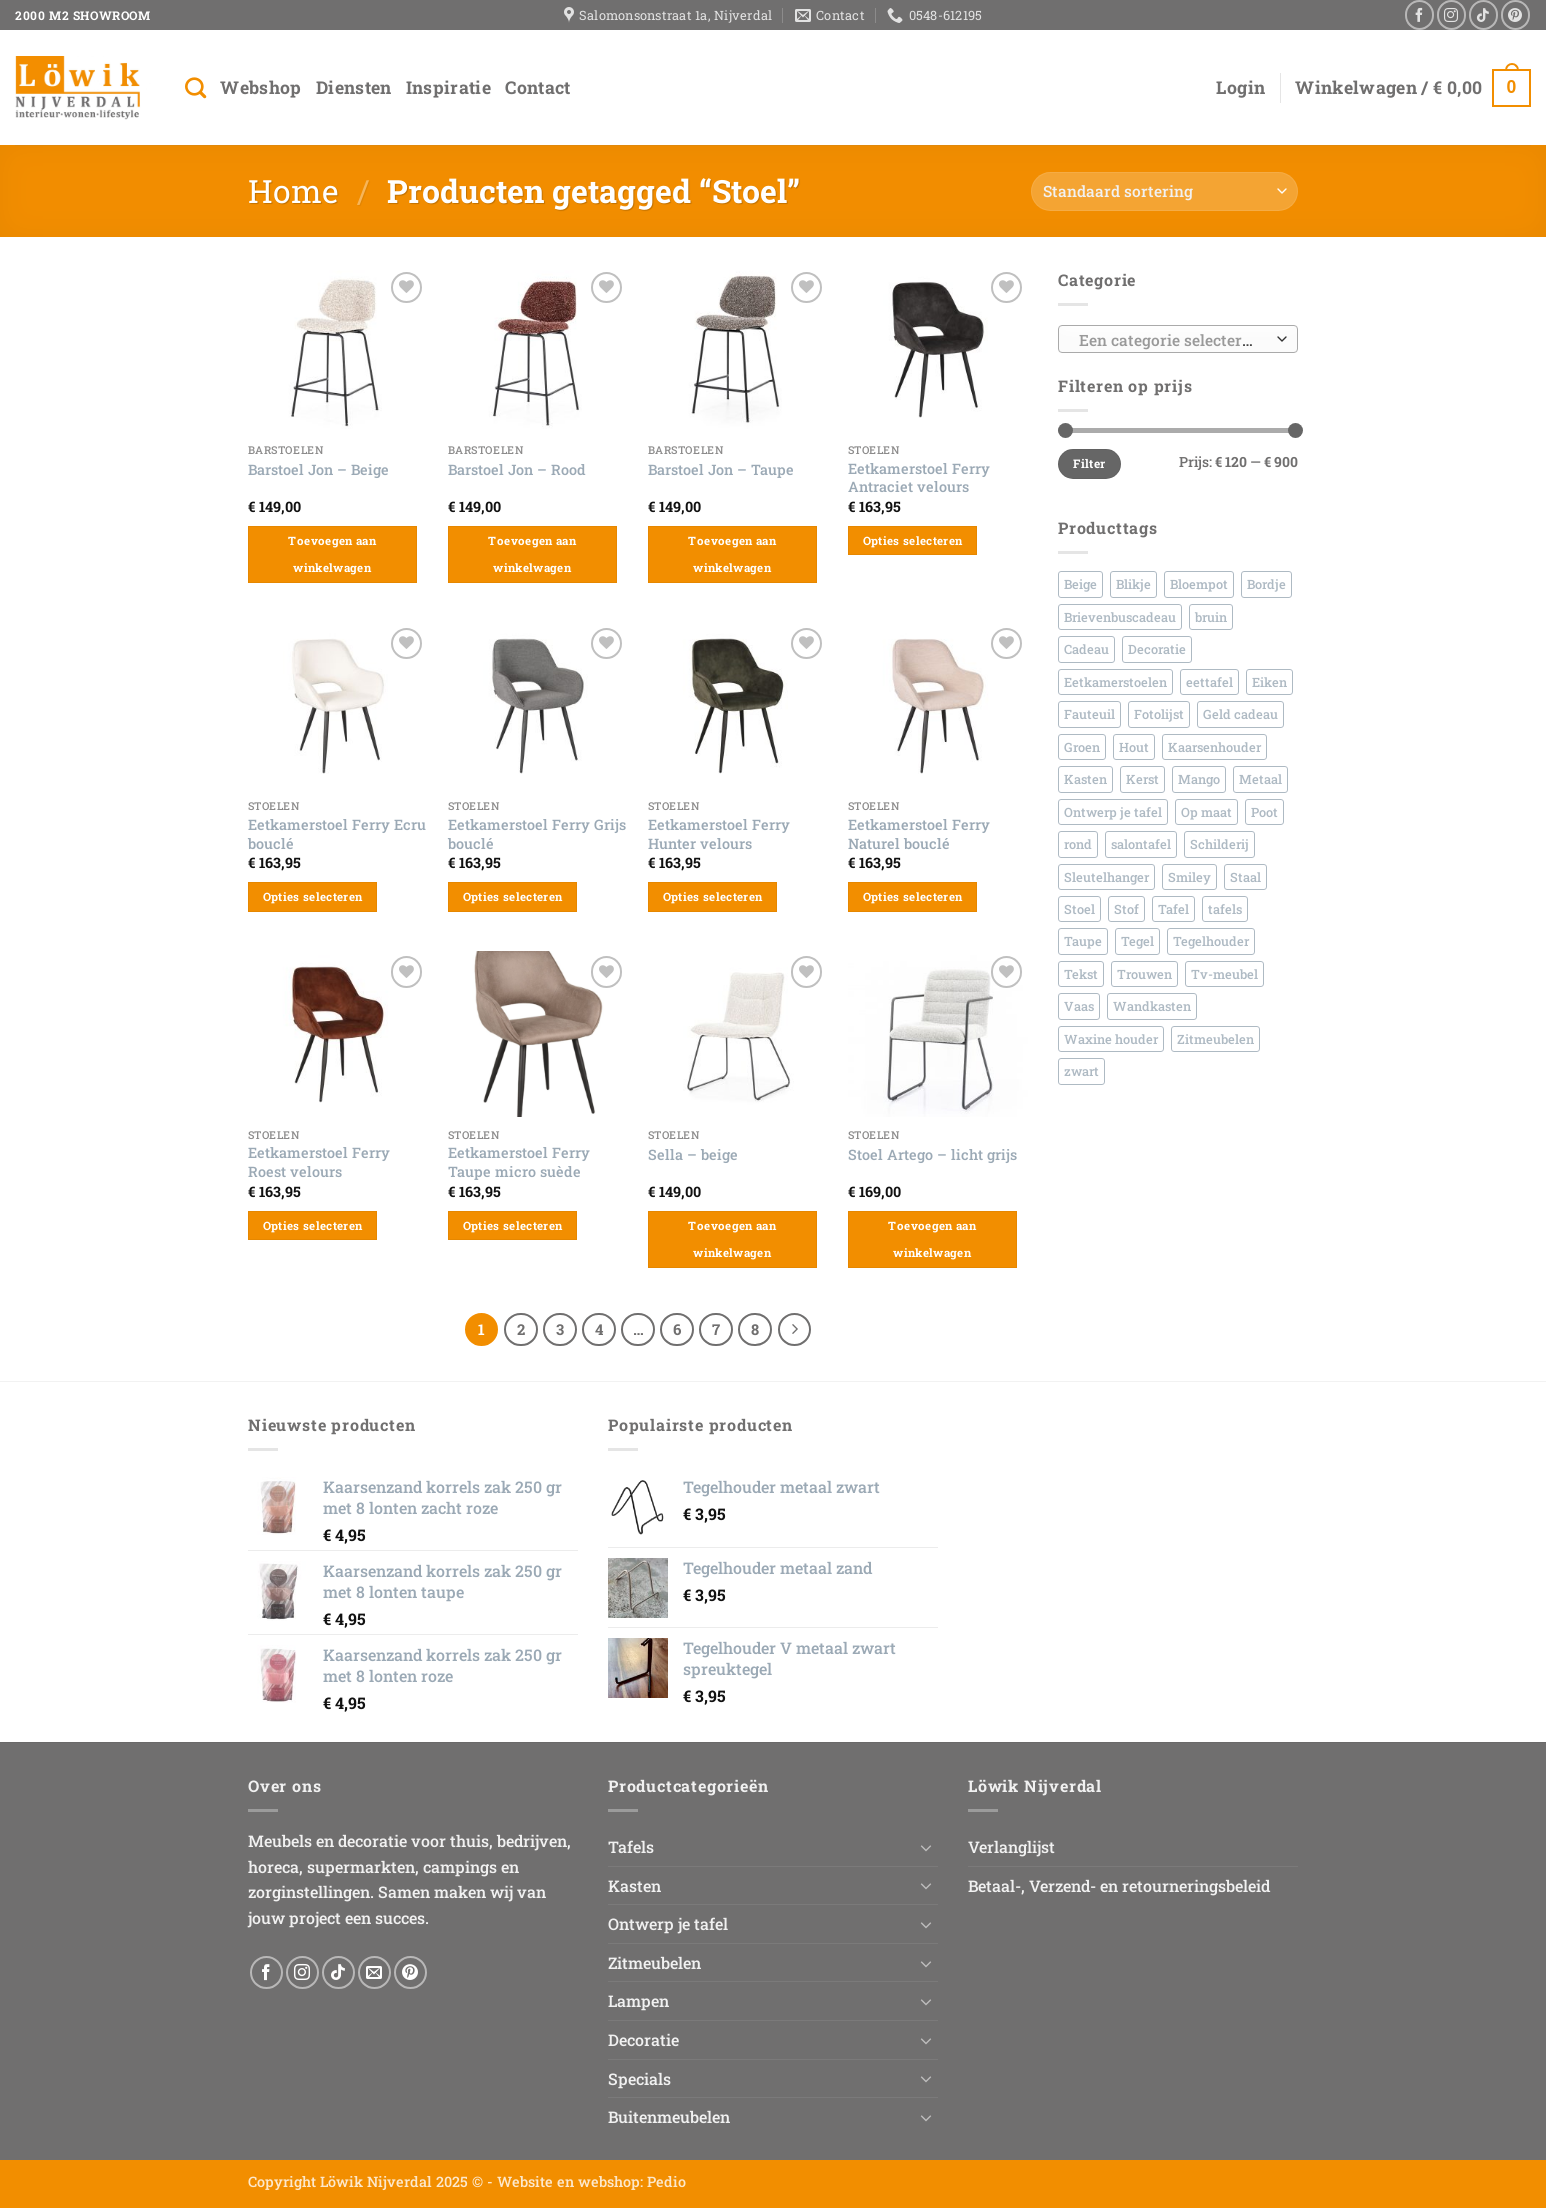  What do you see at coordinates (1113, 812) in the screenshot?
I see `Ontwerp je tafel [Ontwerp je tafel (48 producten)]` at bounding box center [1113, 812].